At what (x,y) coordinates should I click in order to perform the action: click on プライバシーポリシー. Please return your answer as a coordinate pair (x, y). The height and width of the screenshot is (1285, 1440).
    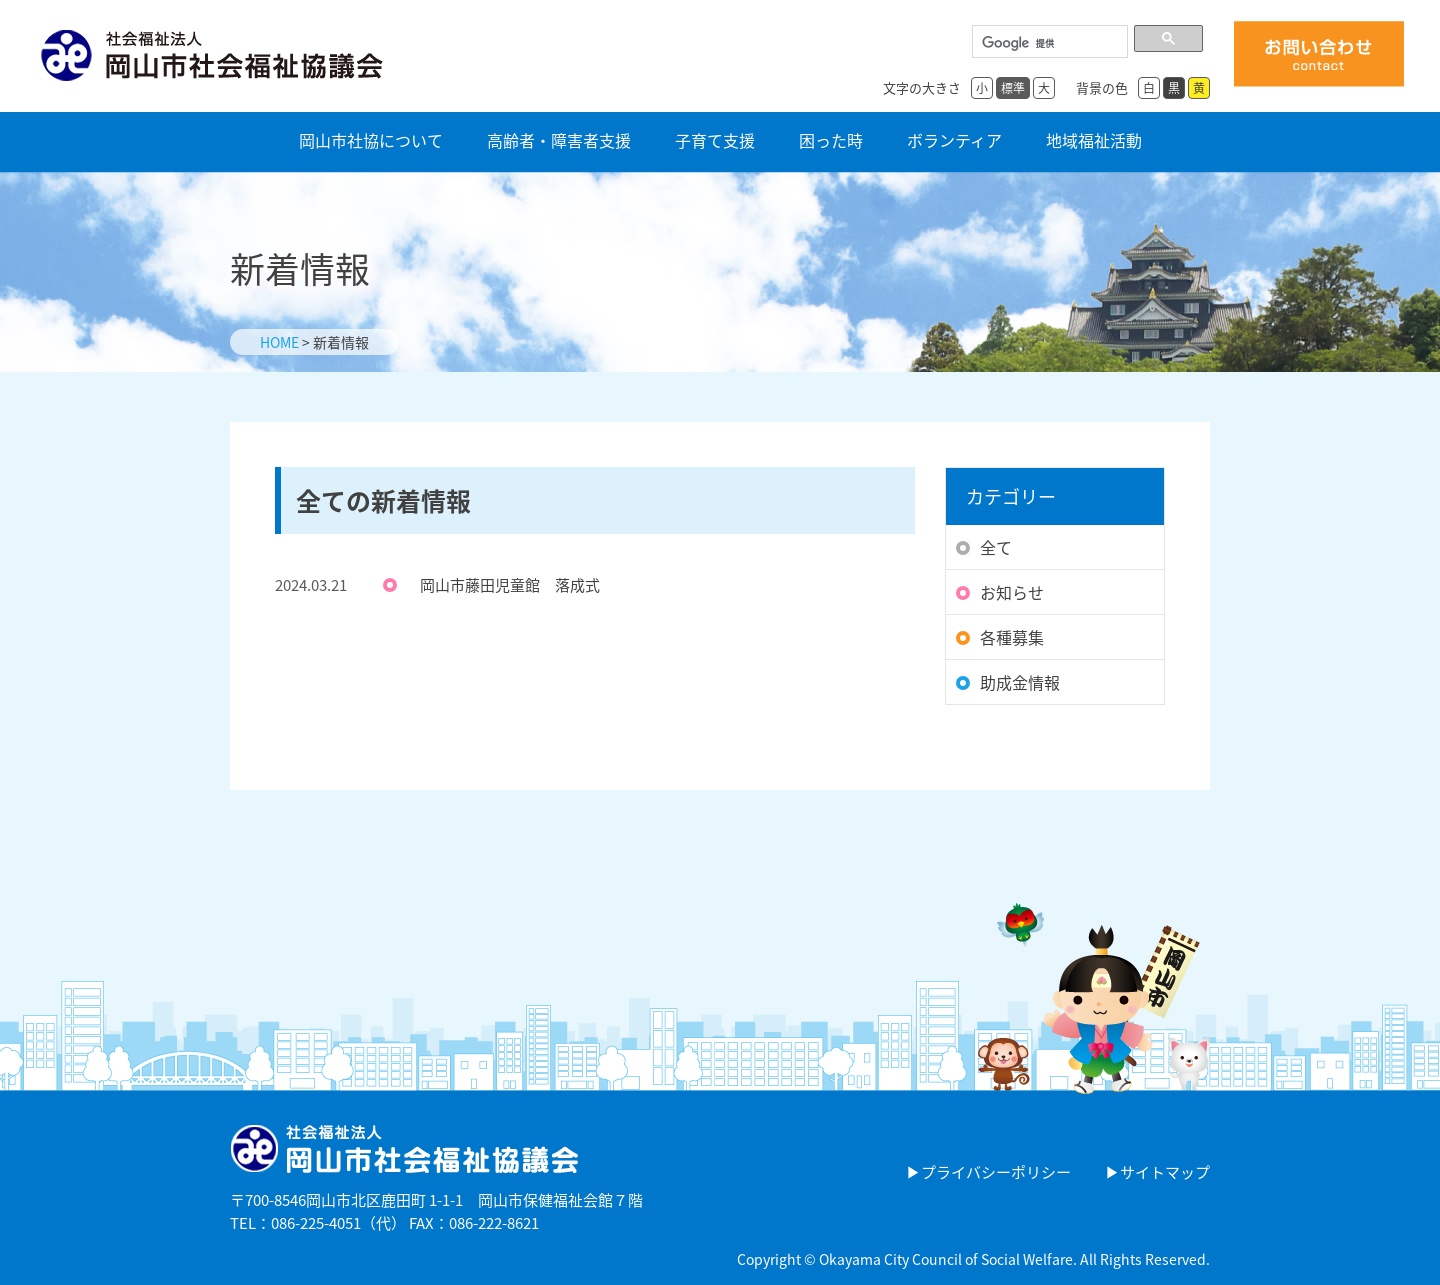
    Looking at the image, I should click on (996, 1172).